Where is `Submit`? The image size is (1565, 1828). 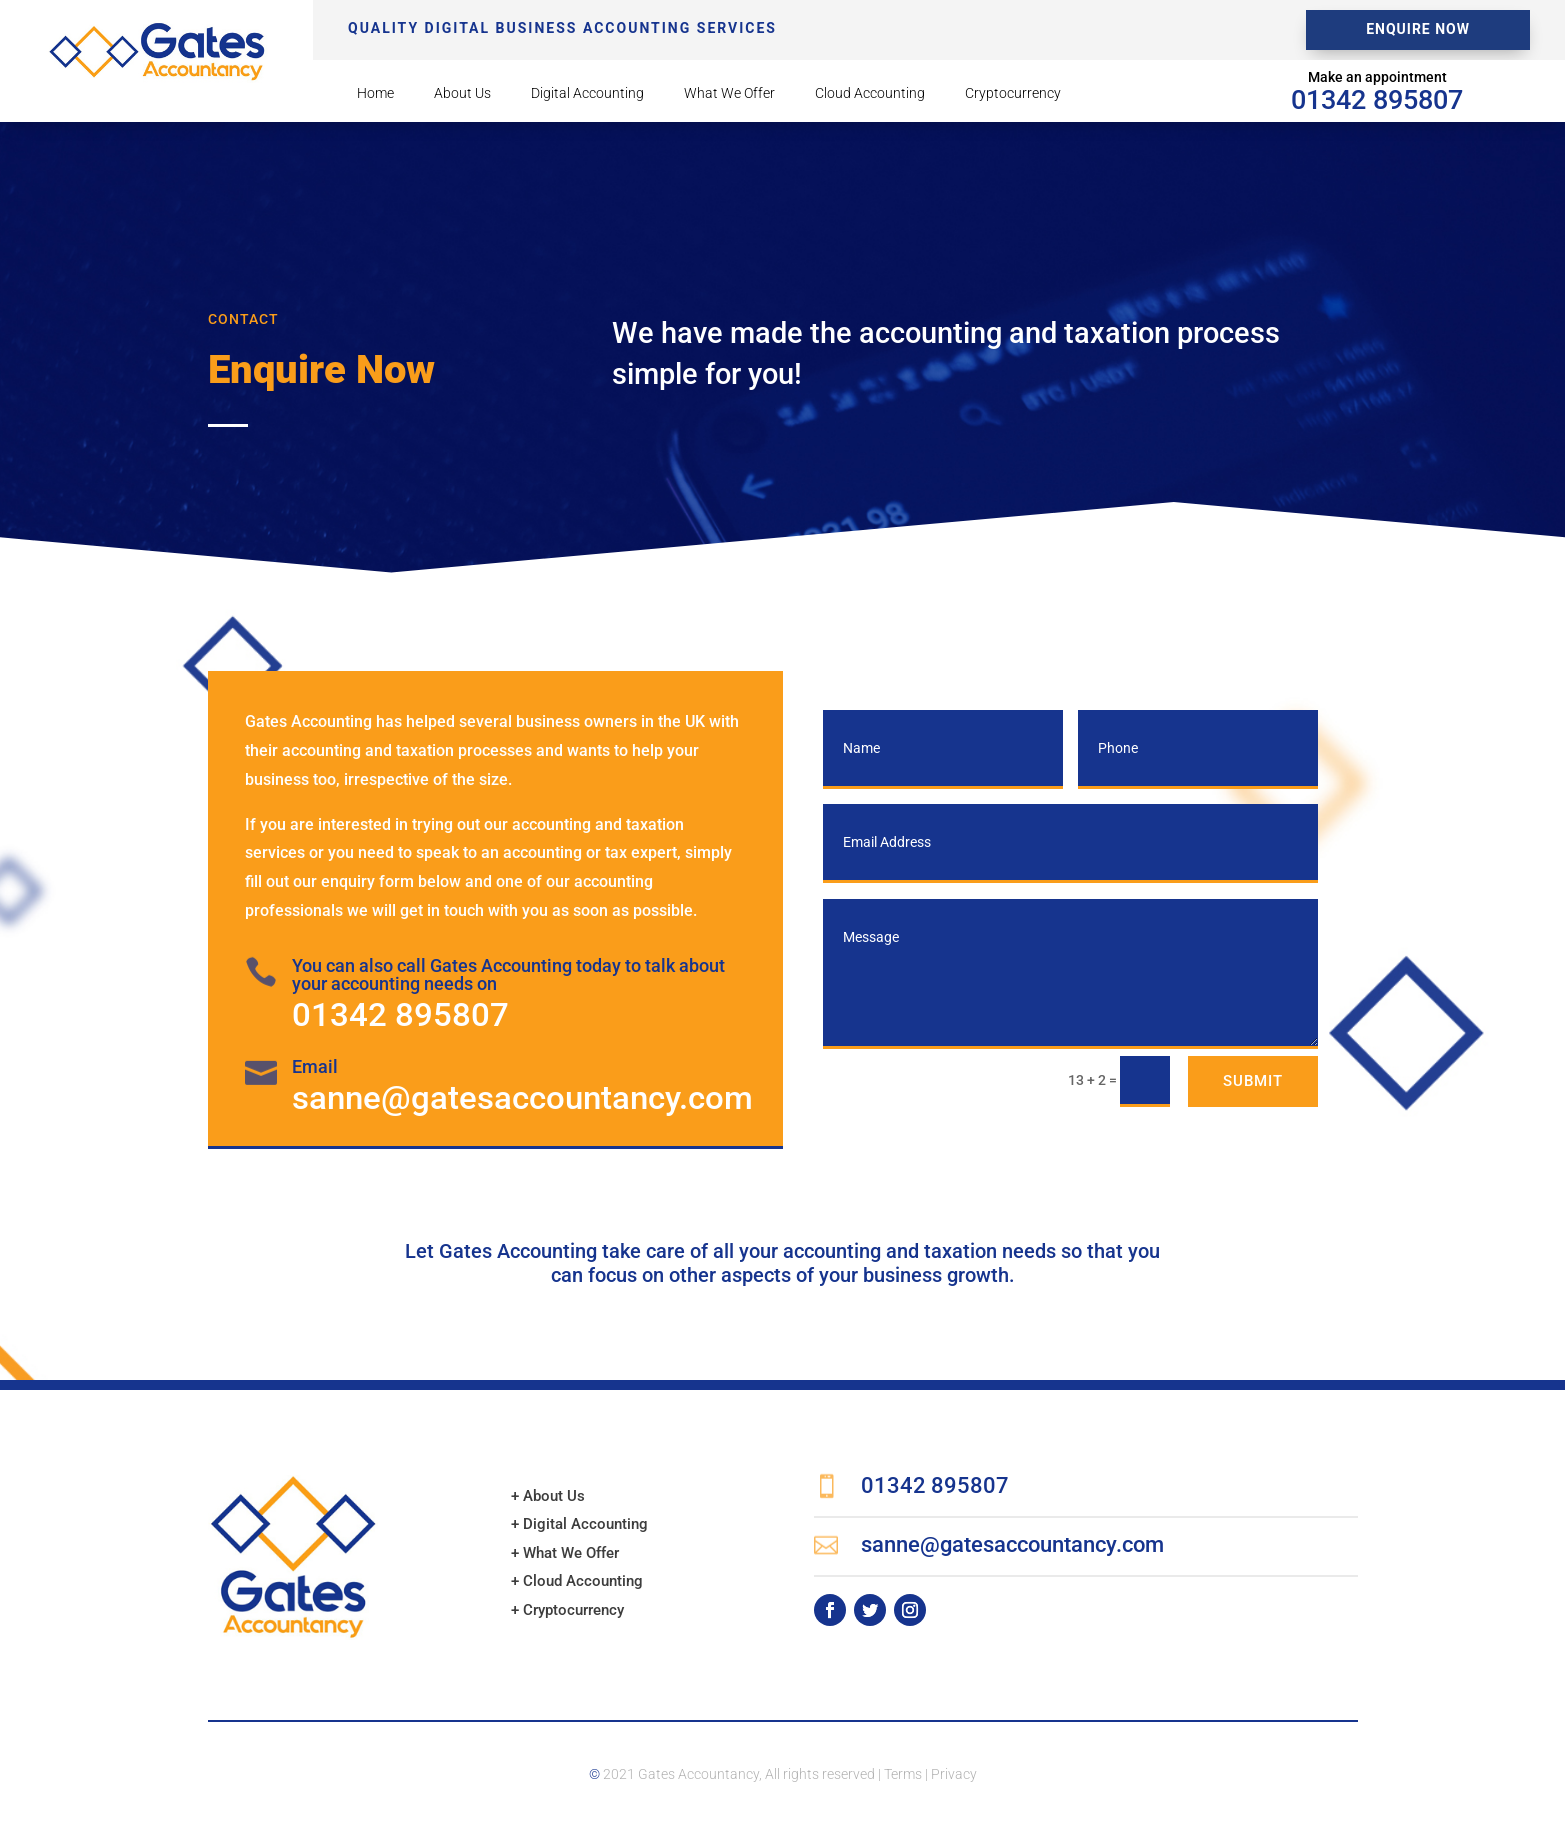 Submit is located at coordinates (1253, 1081).